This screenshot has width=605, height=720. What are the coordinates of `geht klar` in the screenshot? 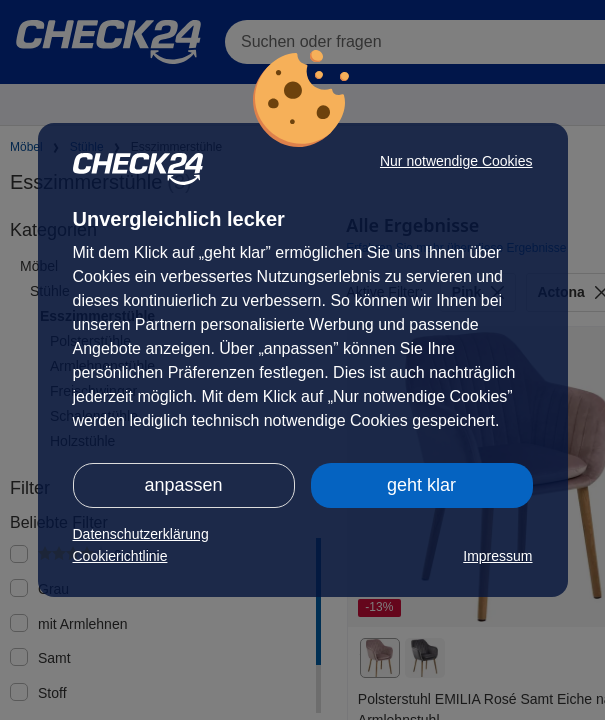 It's located at (421, 485).